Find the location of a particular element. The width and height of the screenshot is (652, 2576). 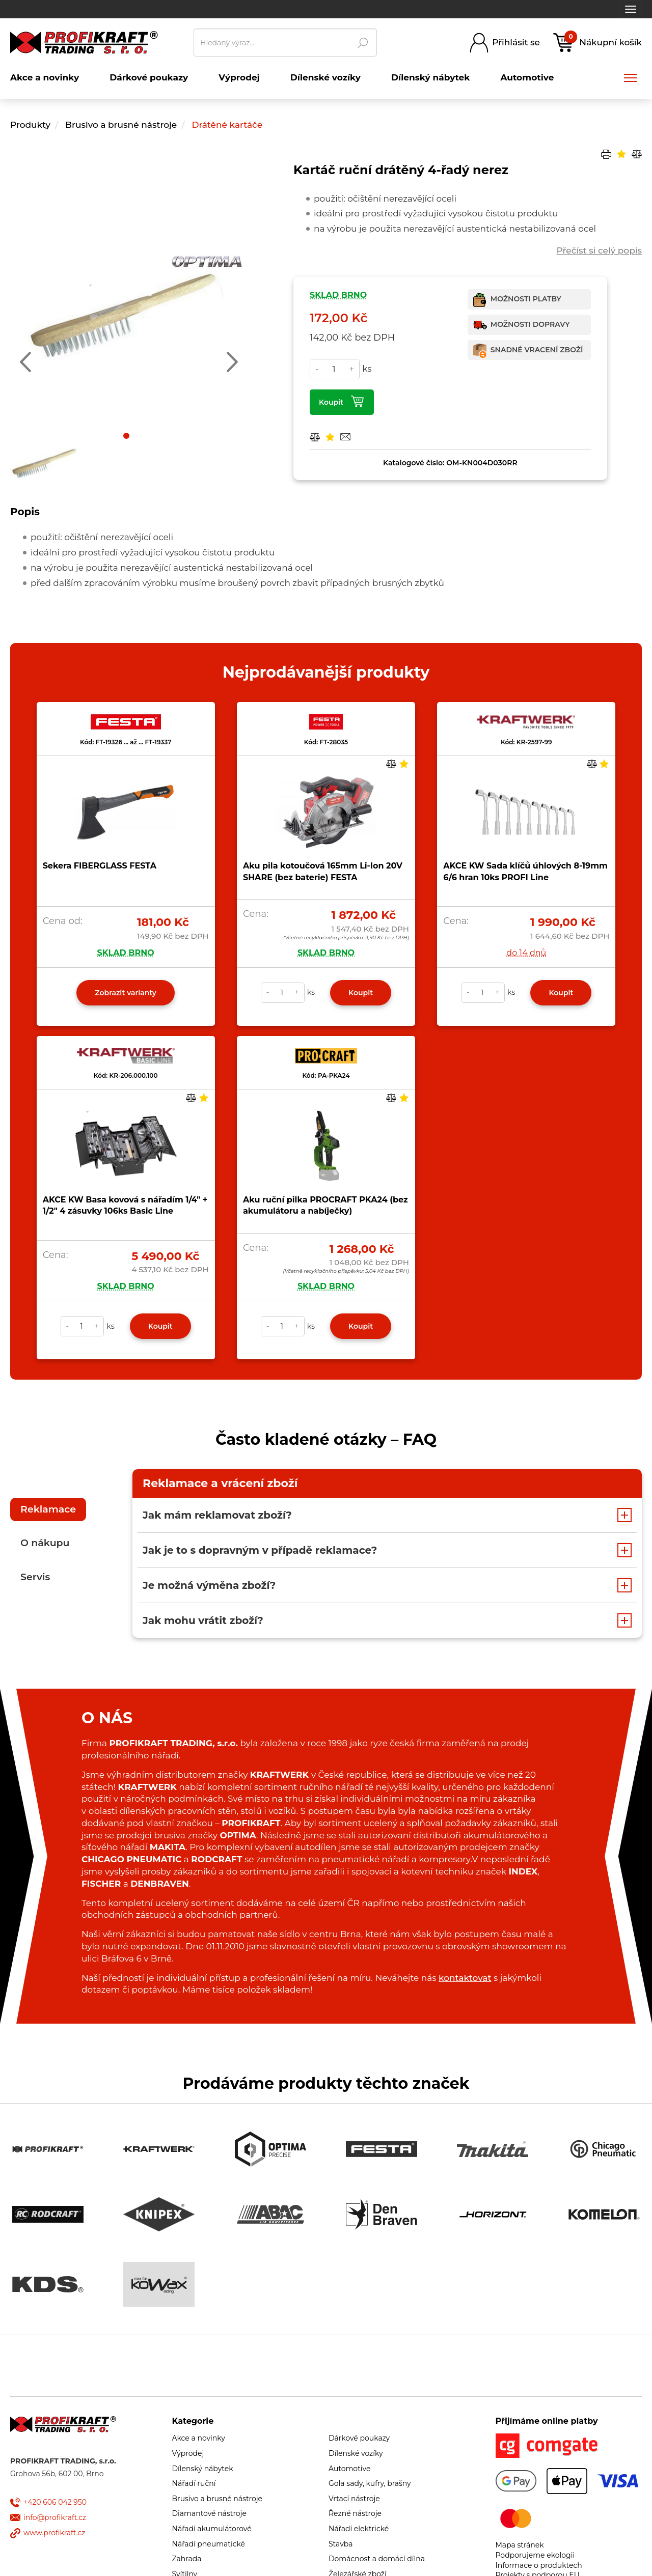

kontaktovat is located at coordinates (465, 1978).